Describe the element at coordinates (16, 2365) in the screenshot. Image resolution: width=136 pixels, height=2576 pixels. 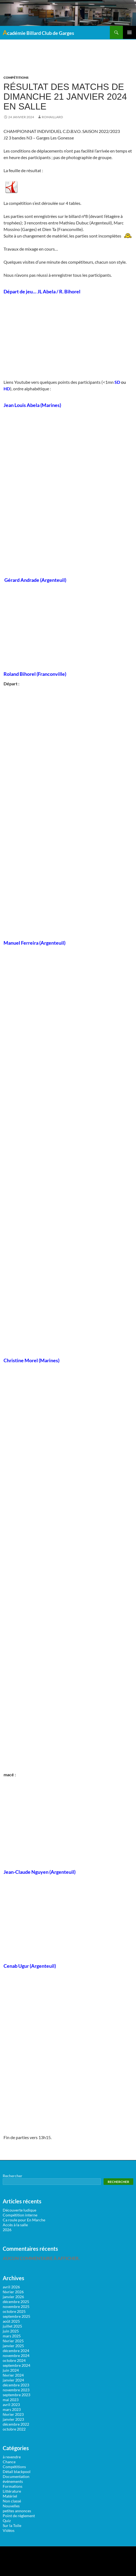
I see `septembre 2024` at that location.